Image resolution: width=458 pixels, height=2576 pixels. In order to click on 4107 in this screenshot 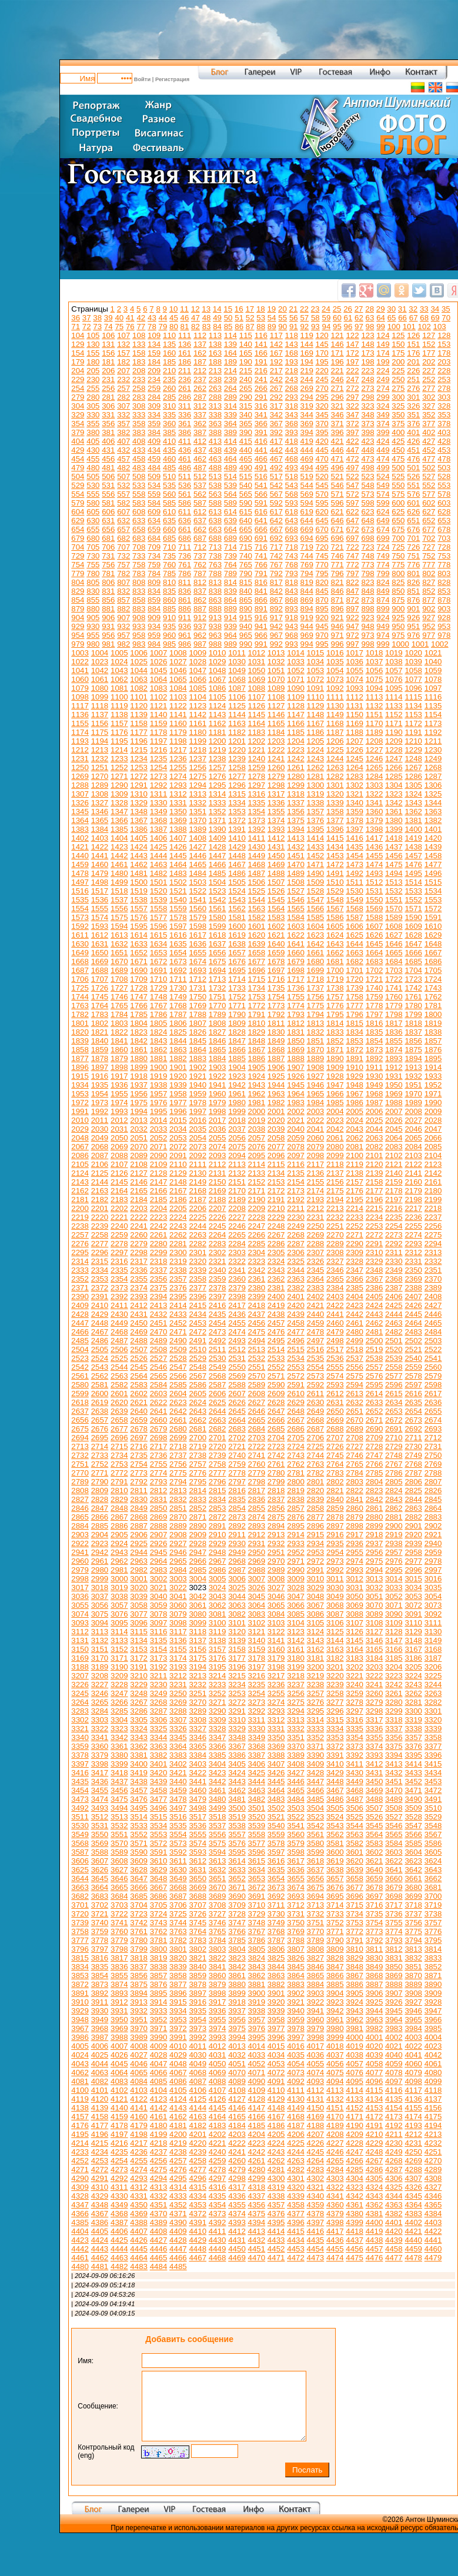, I will do `click(217, 2090)`.